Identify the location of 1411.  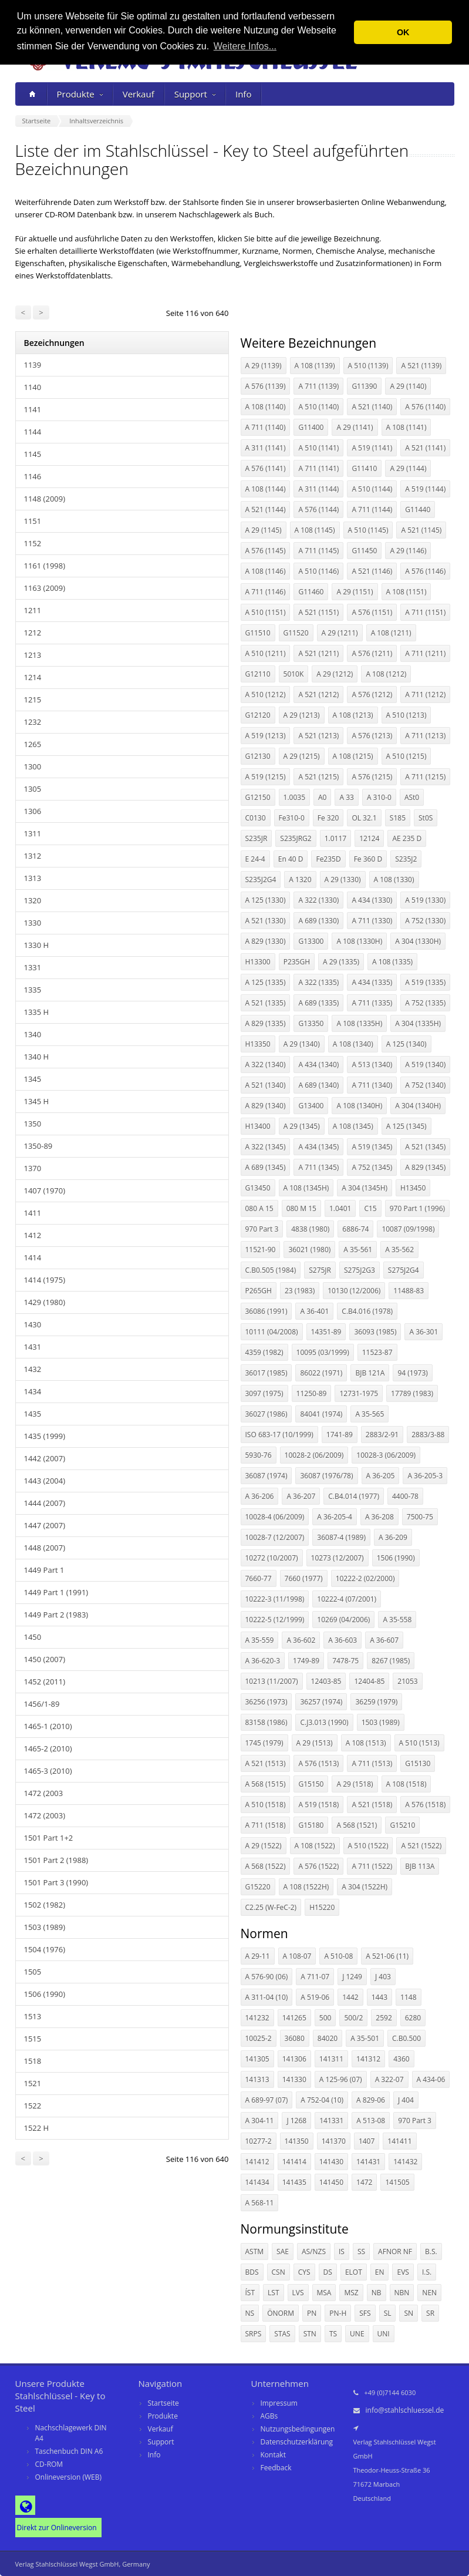
(33, 1213).